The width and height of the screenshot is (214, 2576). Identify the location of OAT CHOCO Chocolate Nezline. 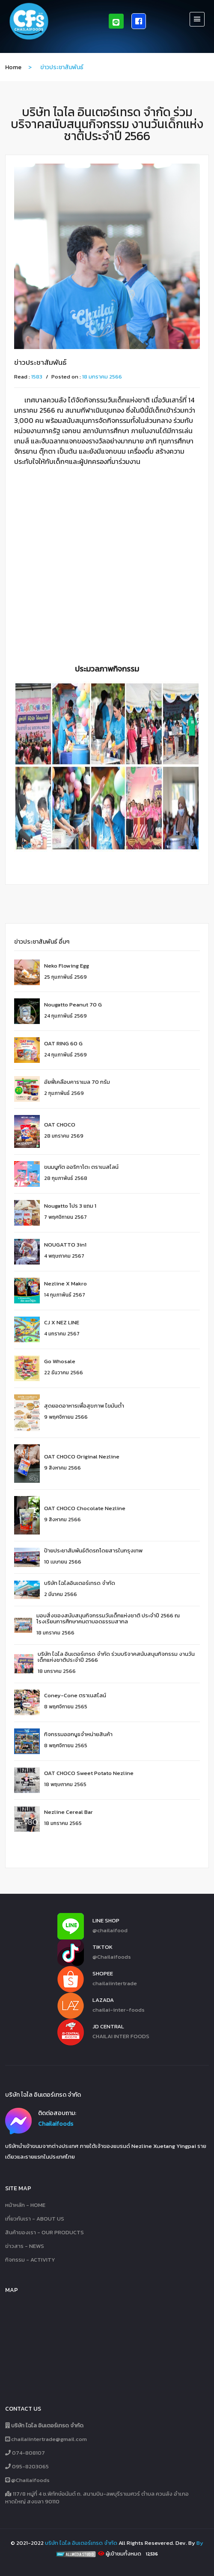
(84, 1508).